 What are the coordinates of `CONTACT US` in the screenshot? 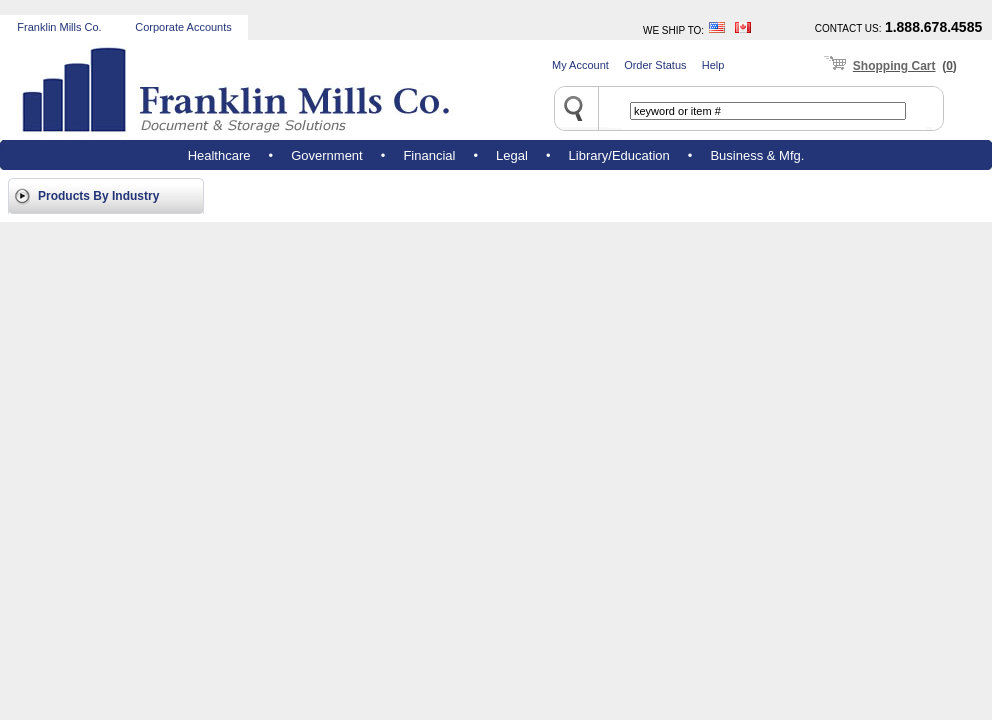 It's located at (847, 28).